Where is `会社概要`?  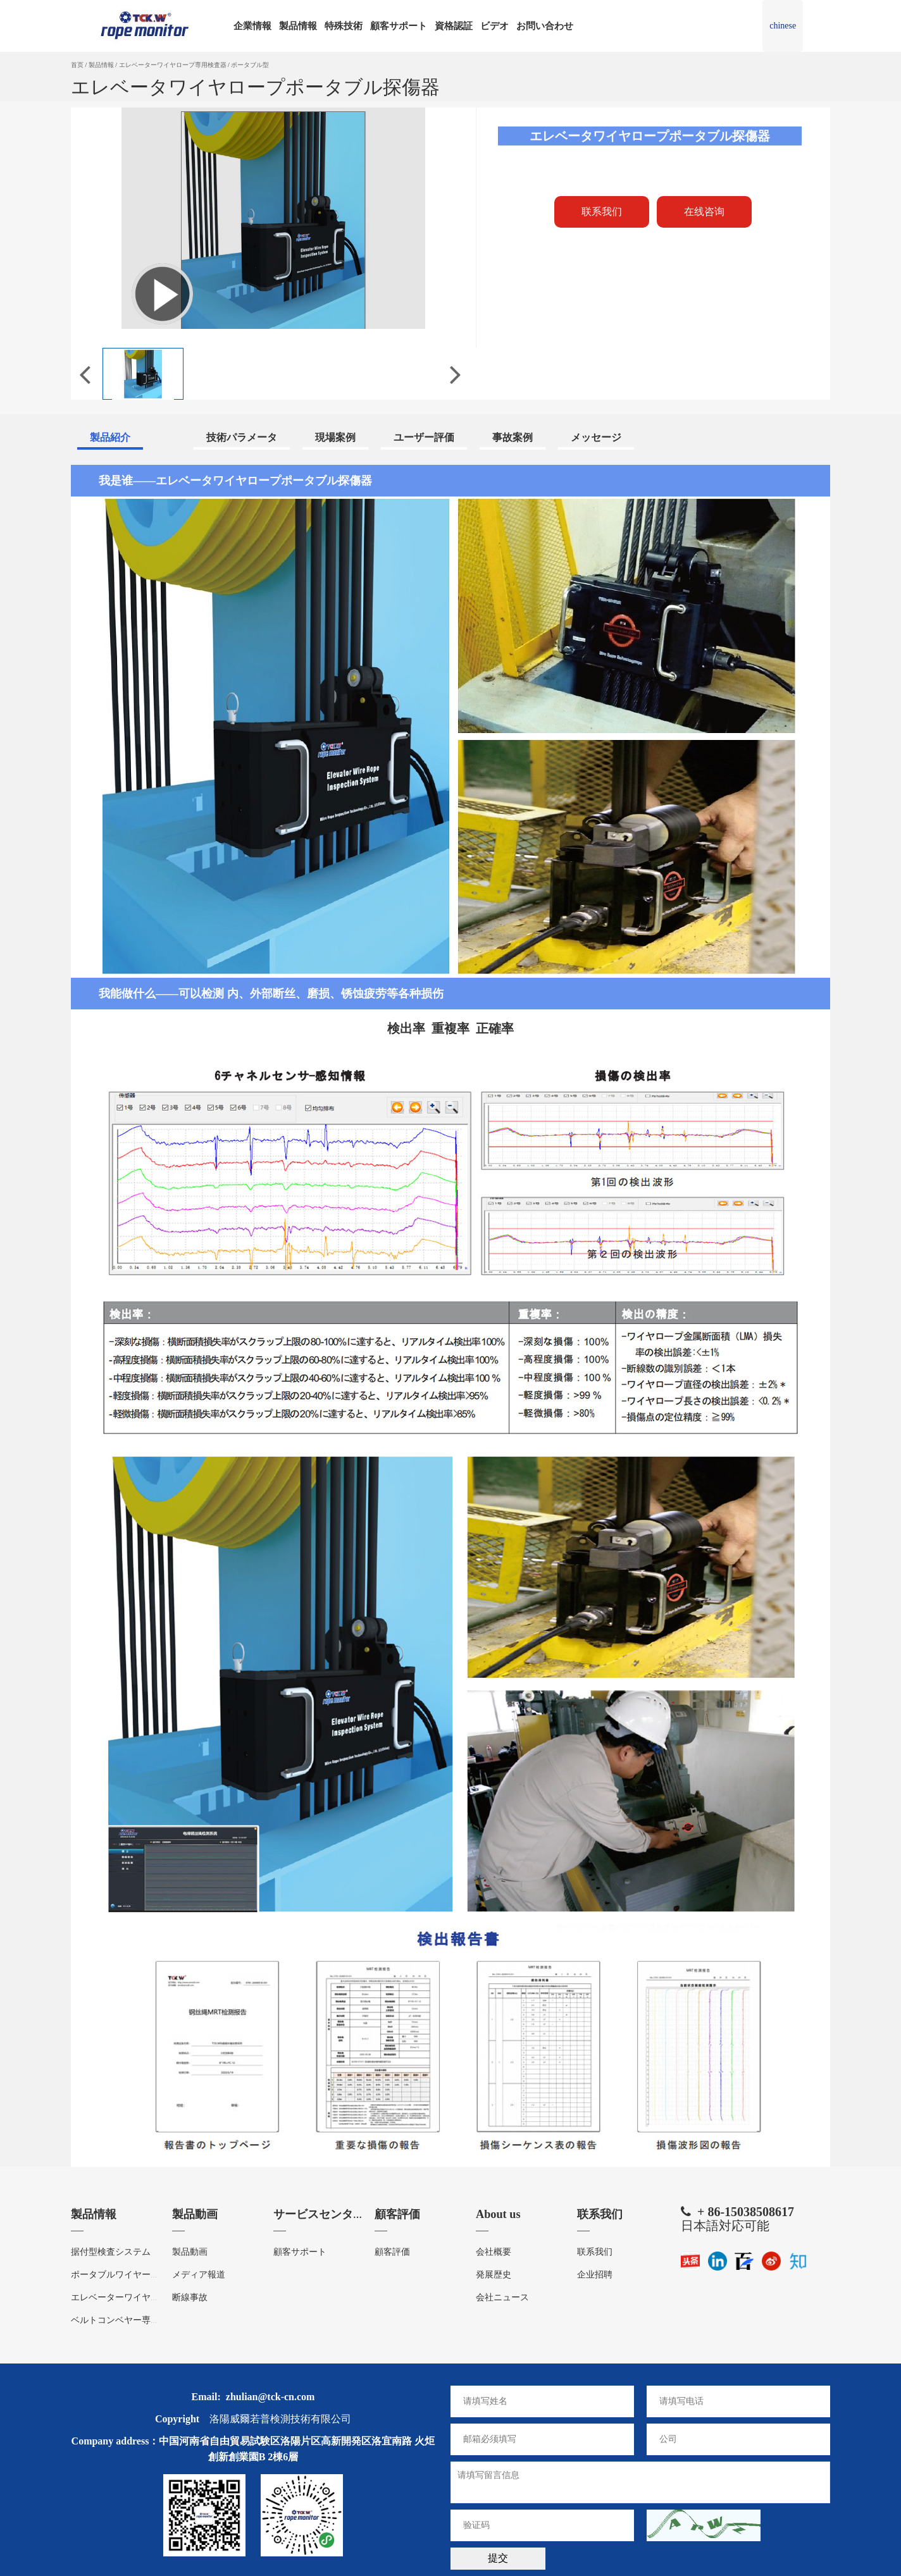
会社概要 is located at coordinates (493, 2248).